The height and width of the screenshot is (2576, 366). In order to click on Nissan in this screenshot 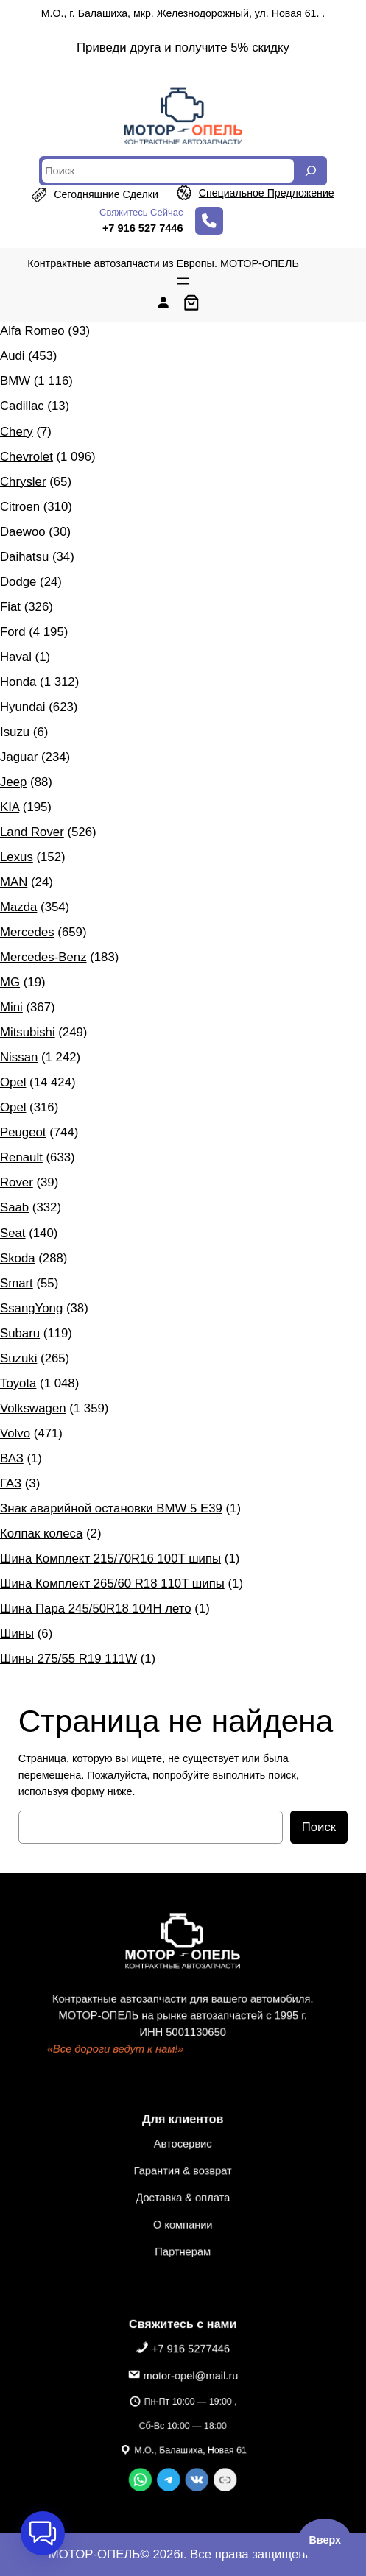, I will do `click(19, 1057)`.